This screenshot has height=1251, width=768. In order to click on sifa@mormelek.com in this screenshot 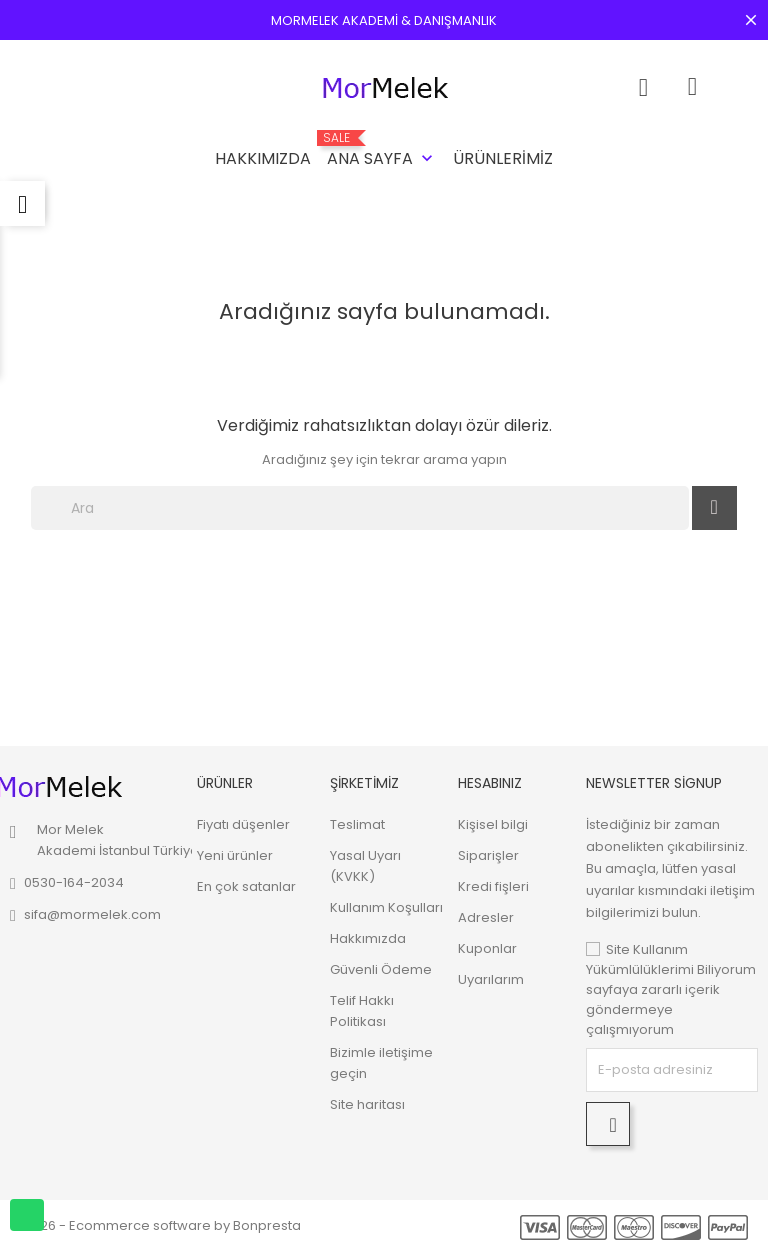, I will do `click(92, 914)`.